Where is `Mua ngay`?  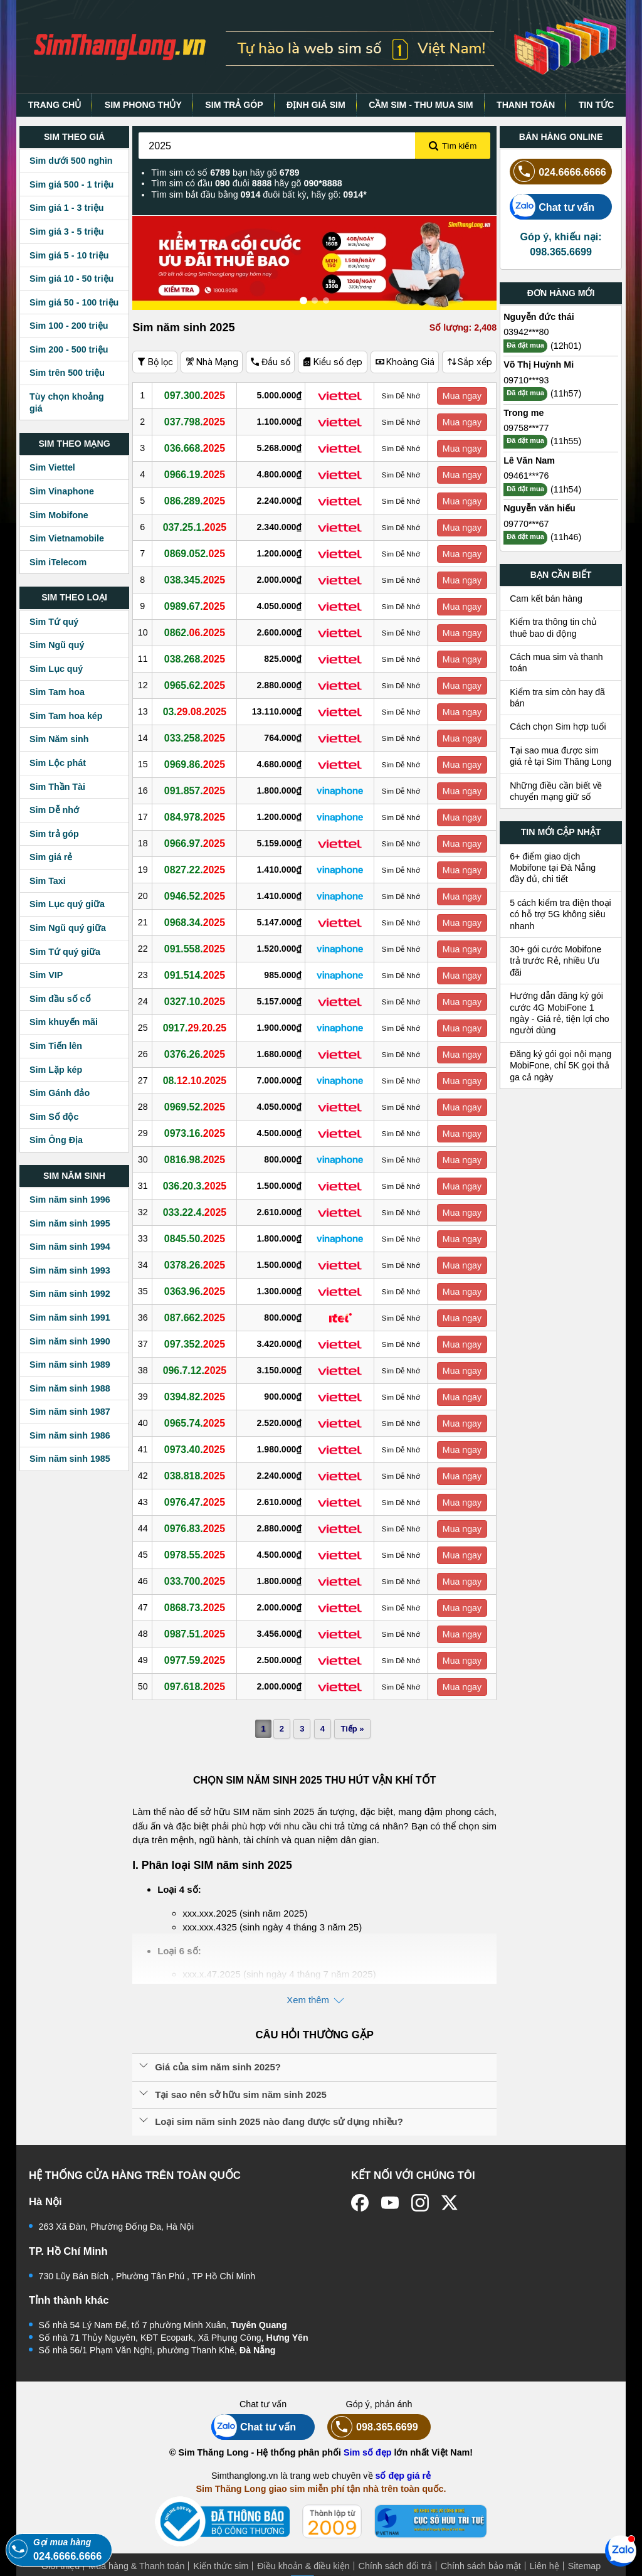
Mua ngay is located at coordinates (462, 396).